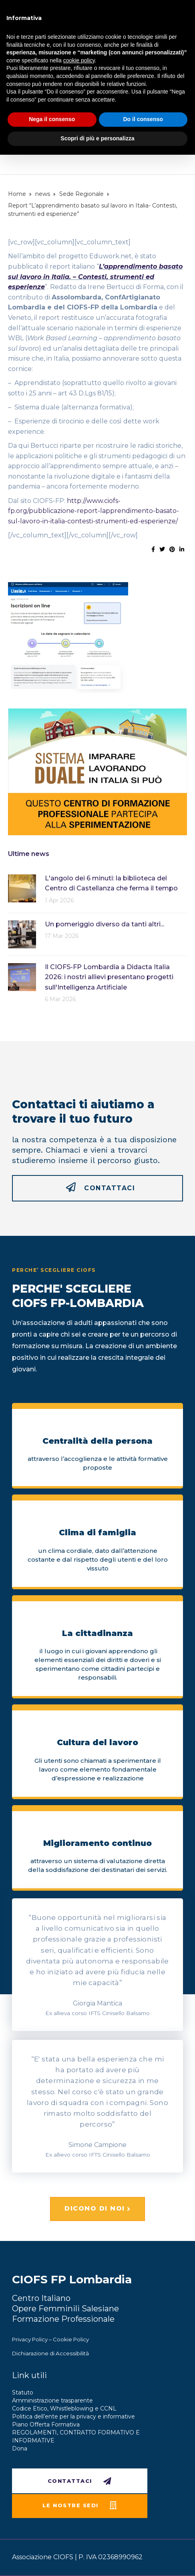  I want to click on Cookie Policy, so click(71, 2339).